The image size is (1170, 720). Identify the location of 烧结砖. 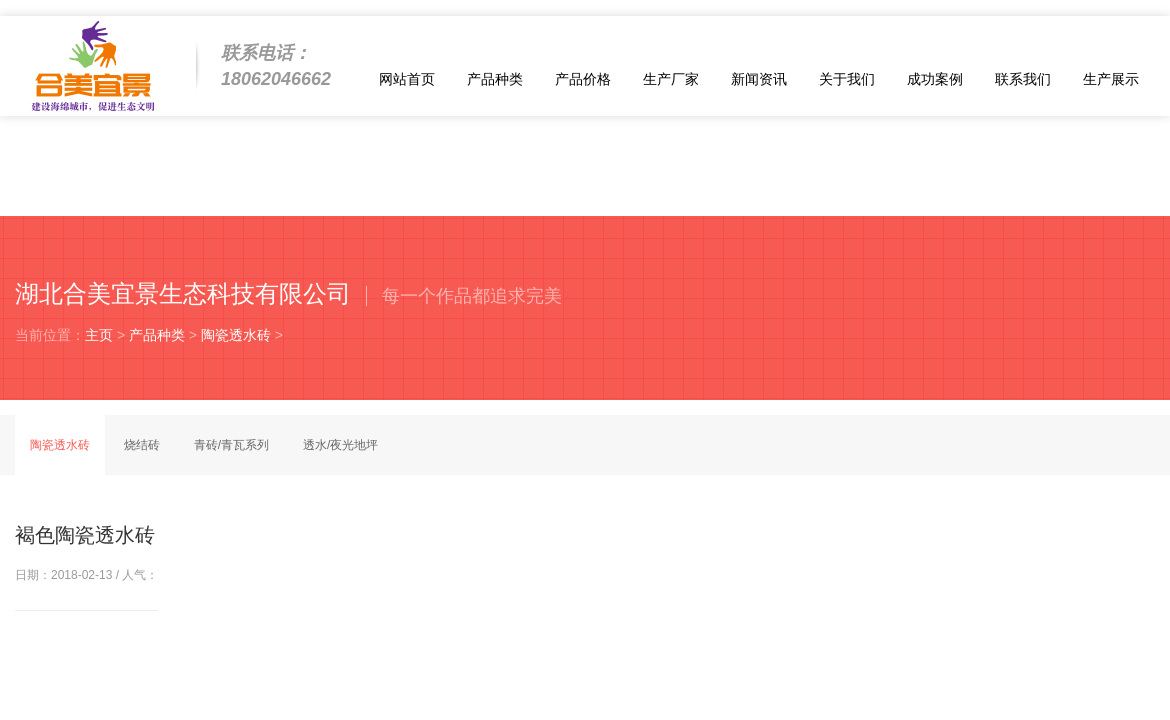
(142, 445).